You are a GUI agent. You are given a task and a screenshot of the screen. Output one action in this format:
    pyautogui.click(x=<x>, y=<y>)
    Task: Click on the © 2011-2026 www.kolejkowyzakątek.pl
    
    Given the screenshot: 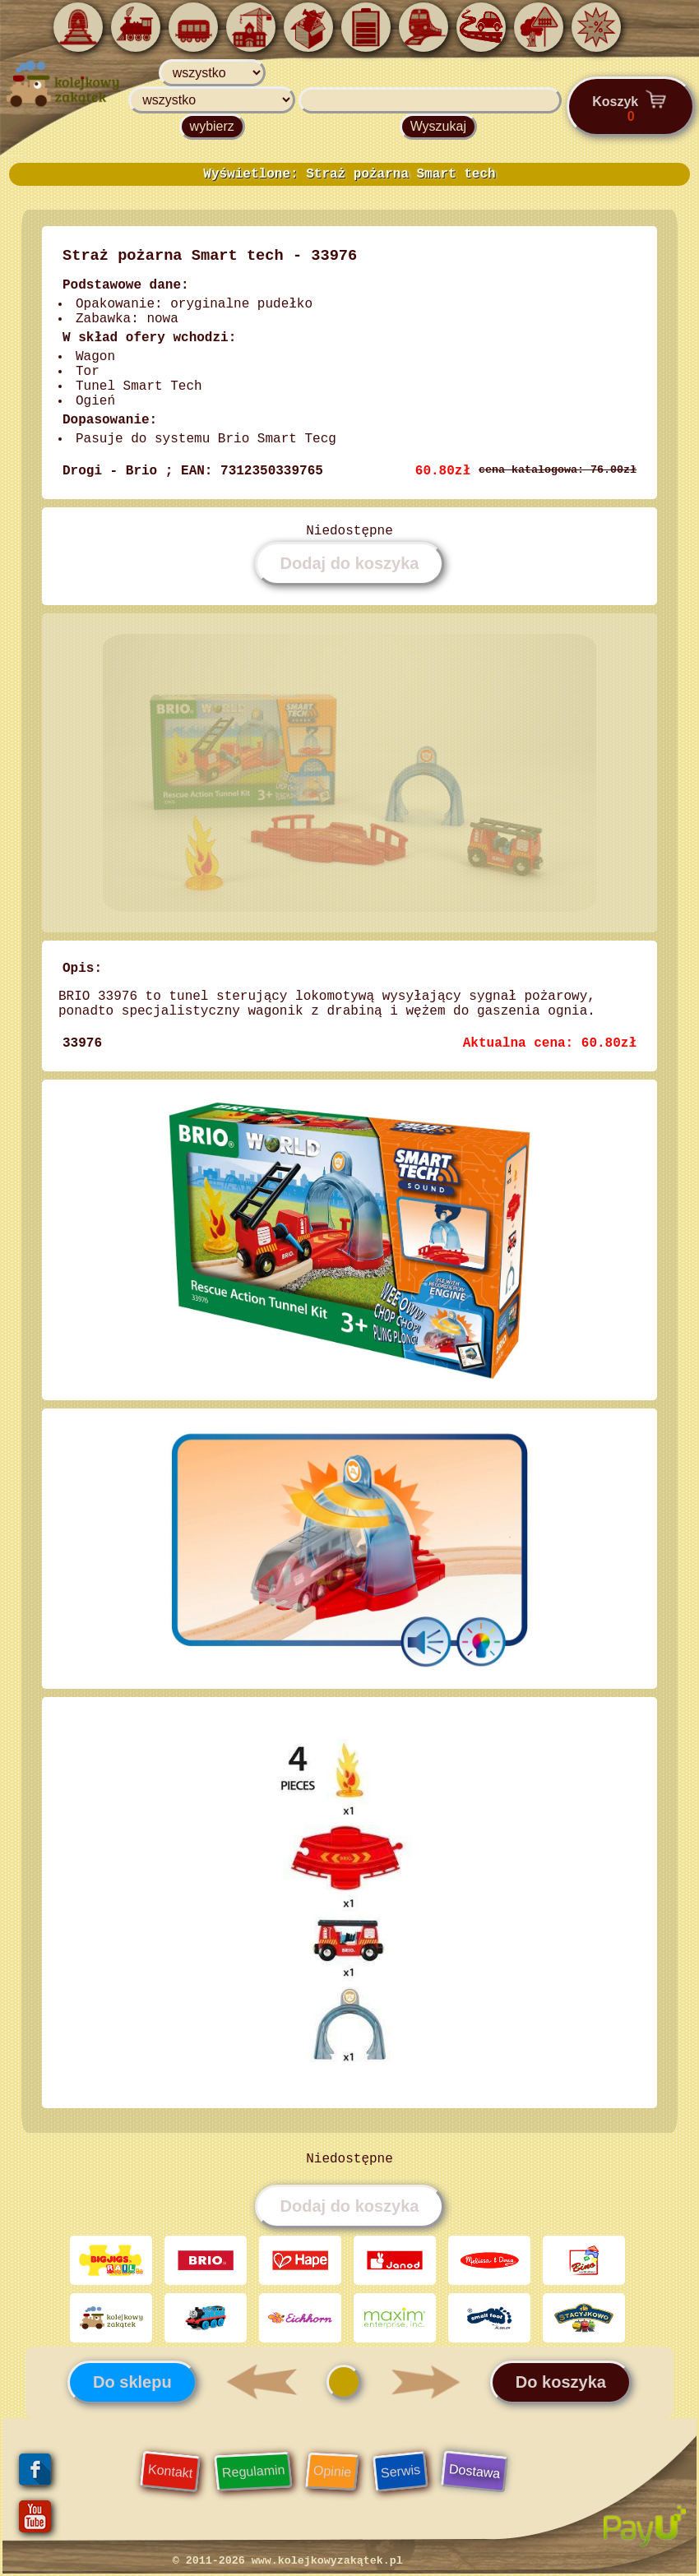 What is the action you would take?
    pyautogui.click(x=288, y=2561)
    